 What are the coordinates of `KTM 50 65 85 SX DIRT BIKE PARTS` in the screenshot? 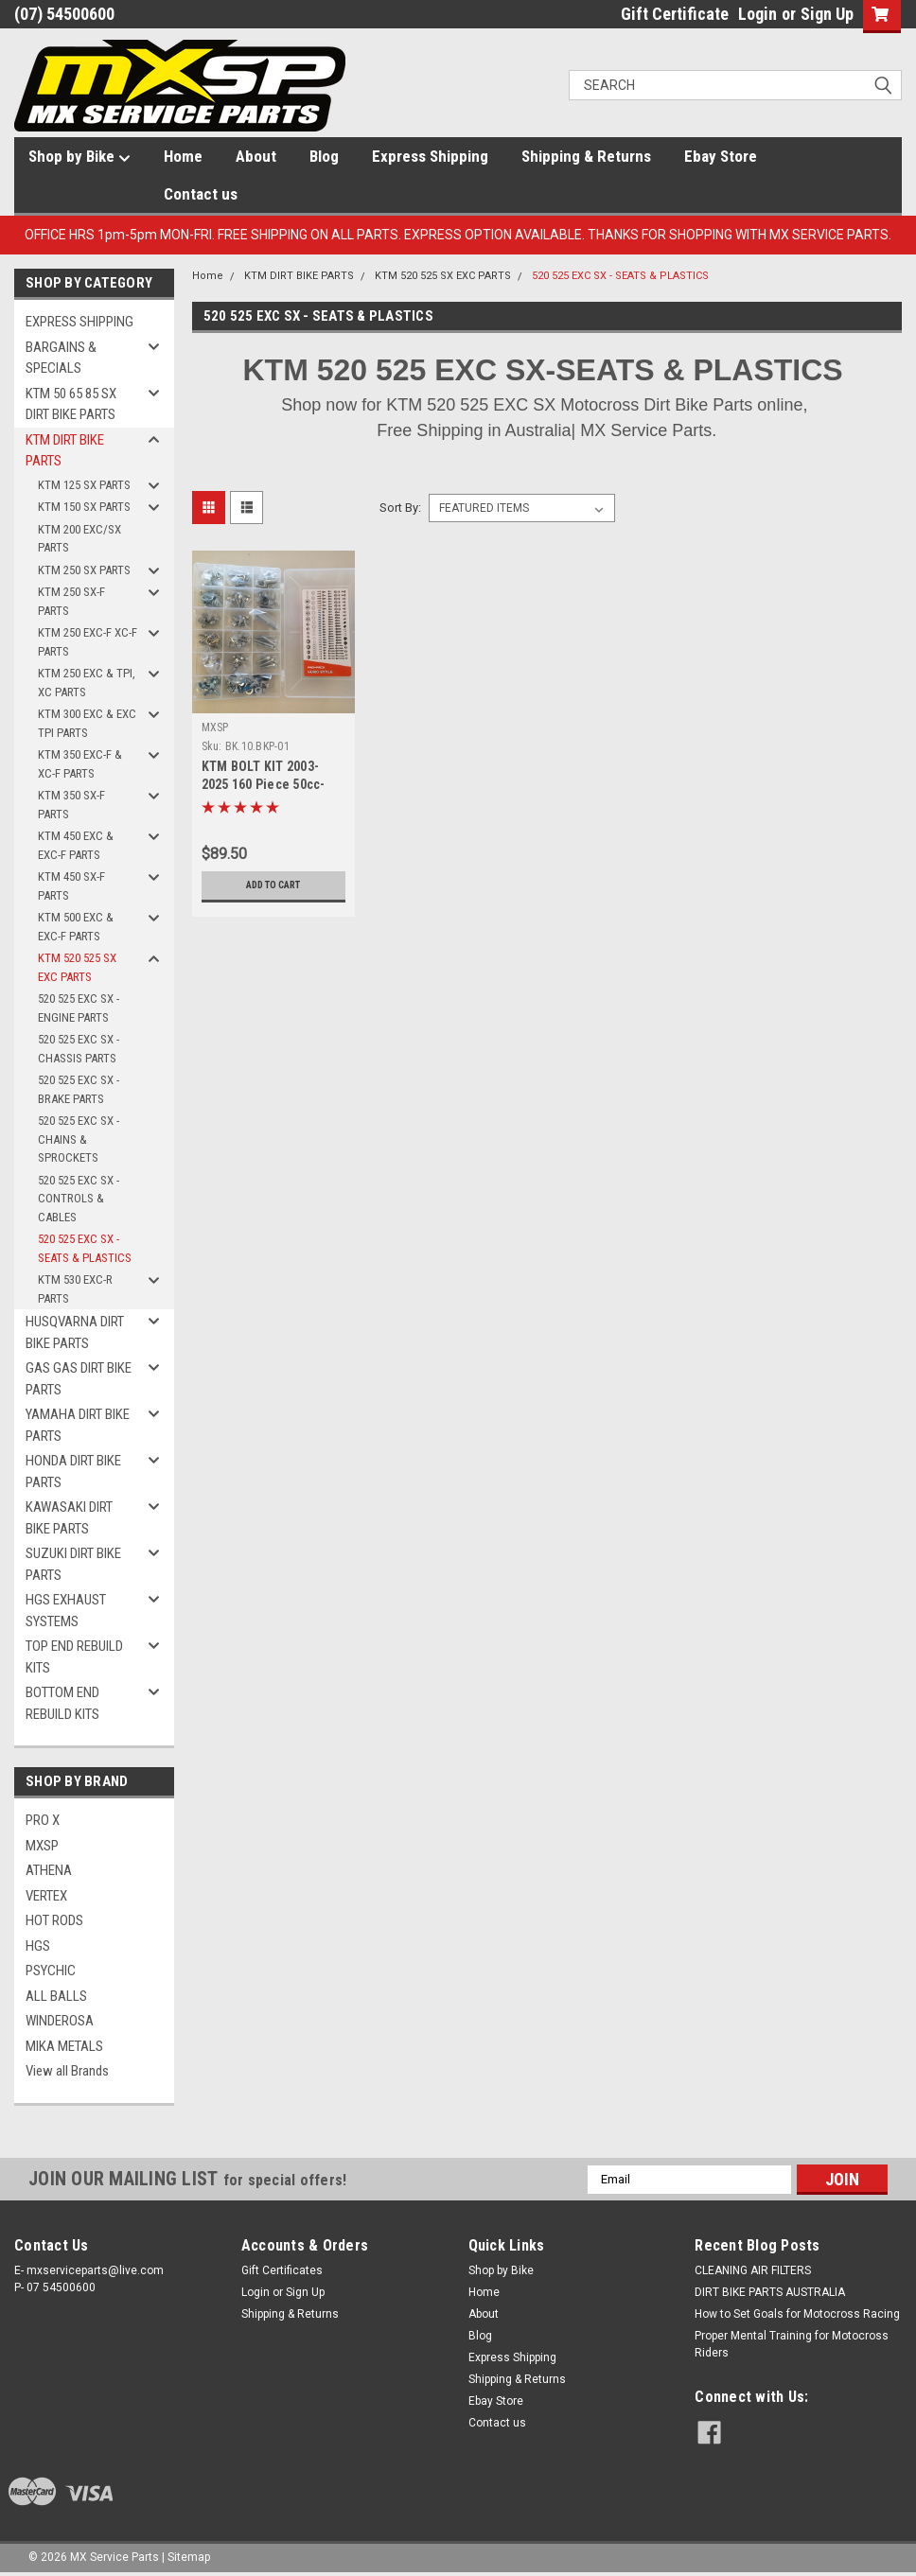 It's located at (71, 404).